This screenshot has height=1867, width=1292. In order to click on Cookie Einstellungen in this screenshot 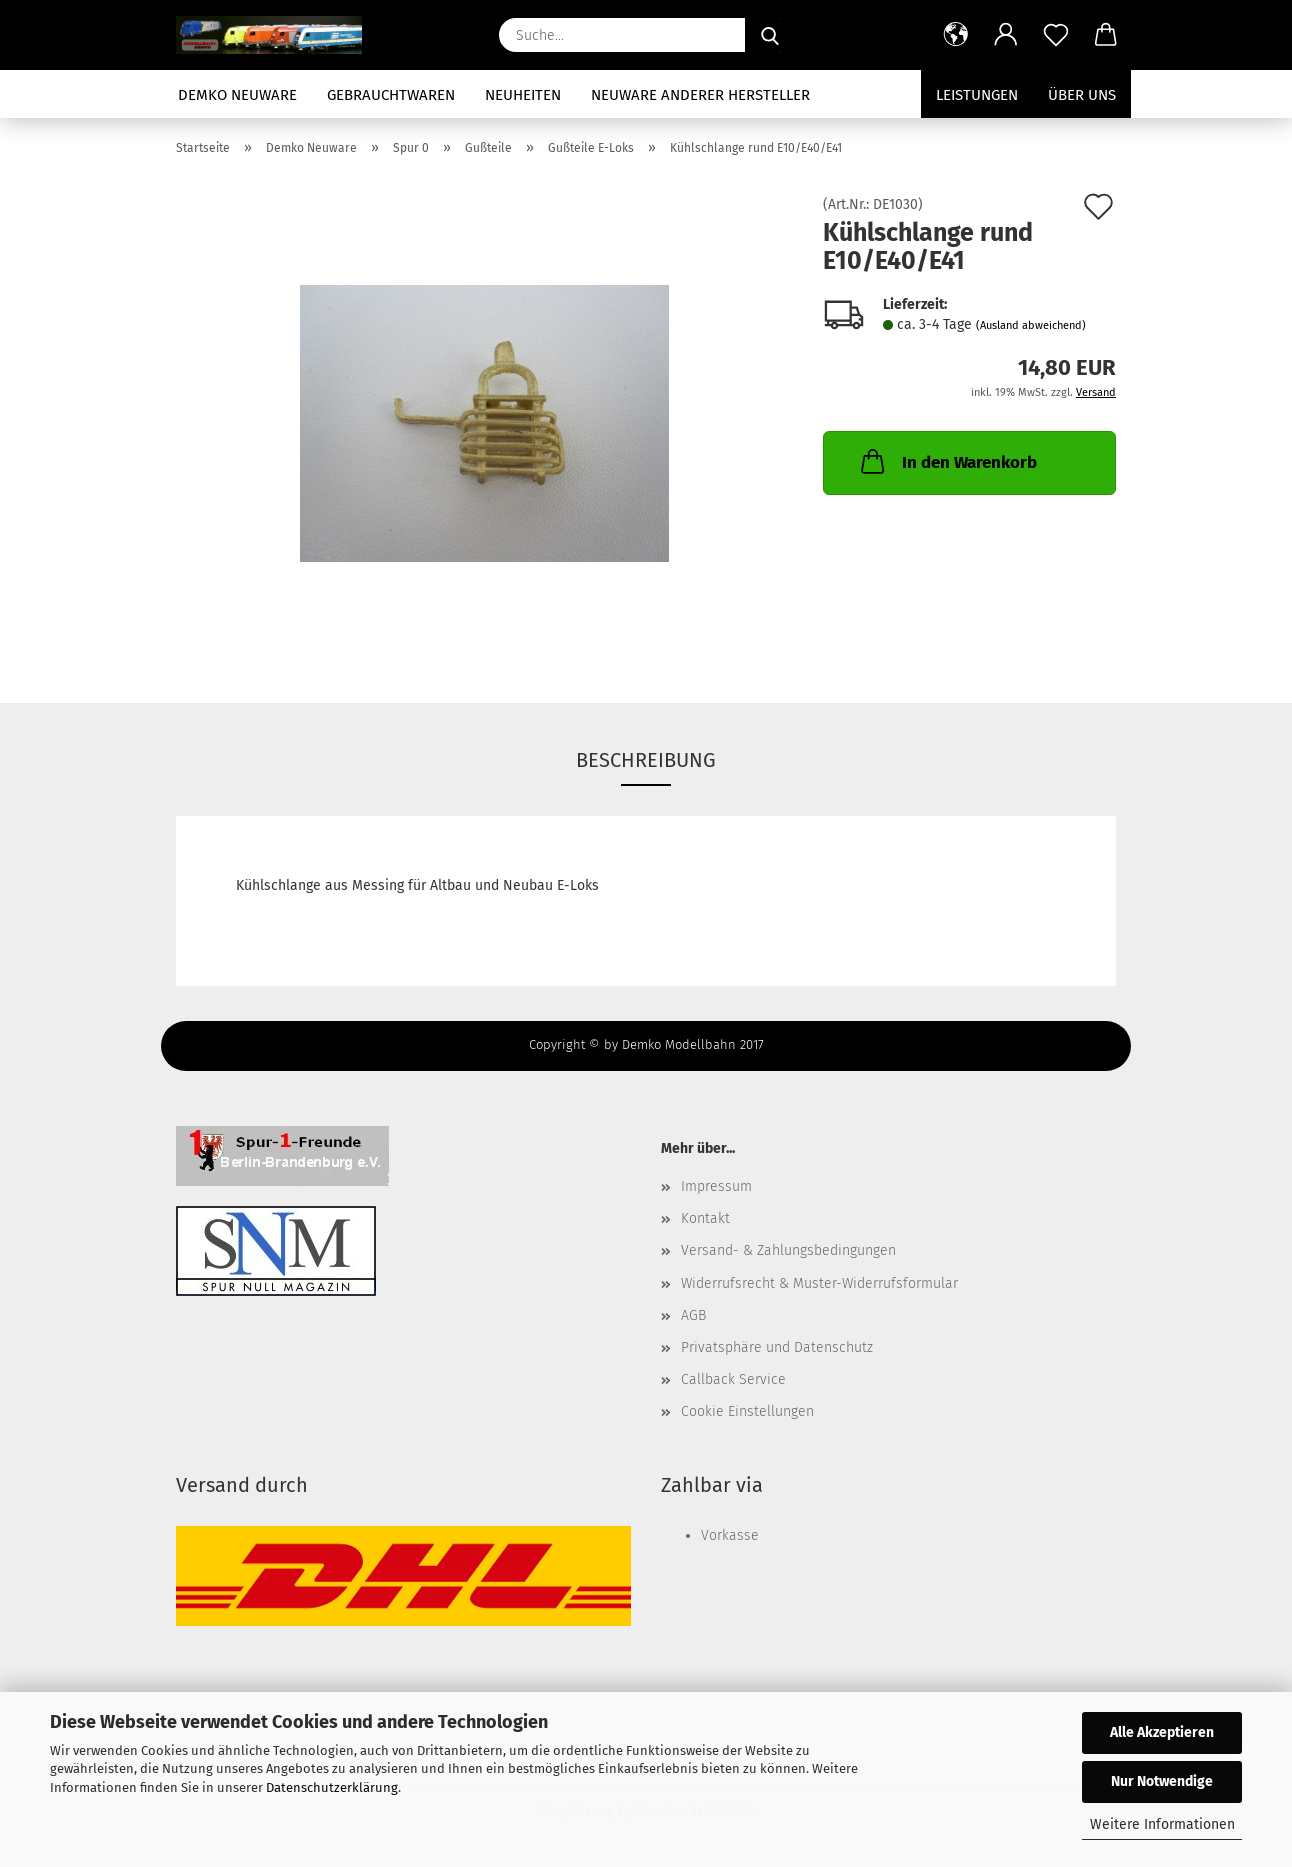, I will do `click(747, 1411)`.